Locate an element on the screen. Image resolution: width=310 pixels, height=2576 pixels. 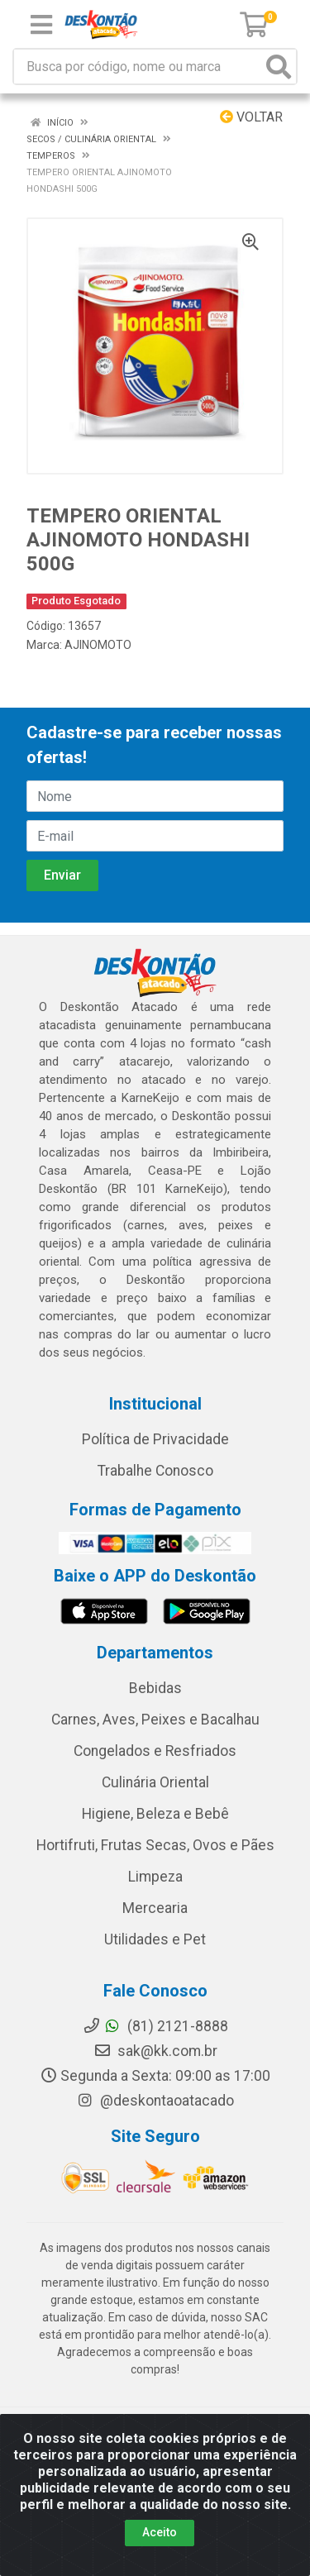
(81) 2121-8888 is located at coordinates (155, 2026).